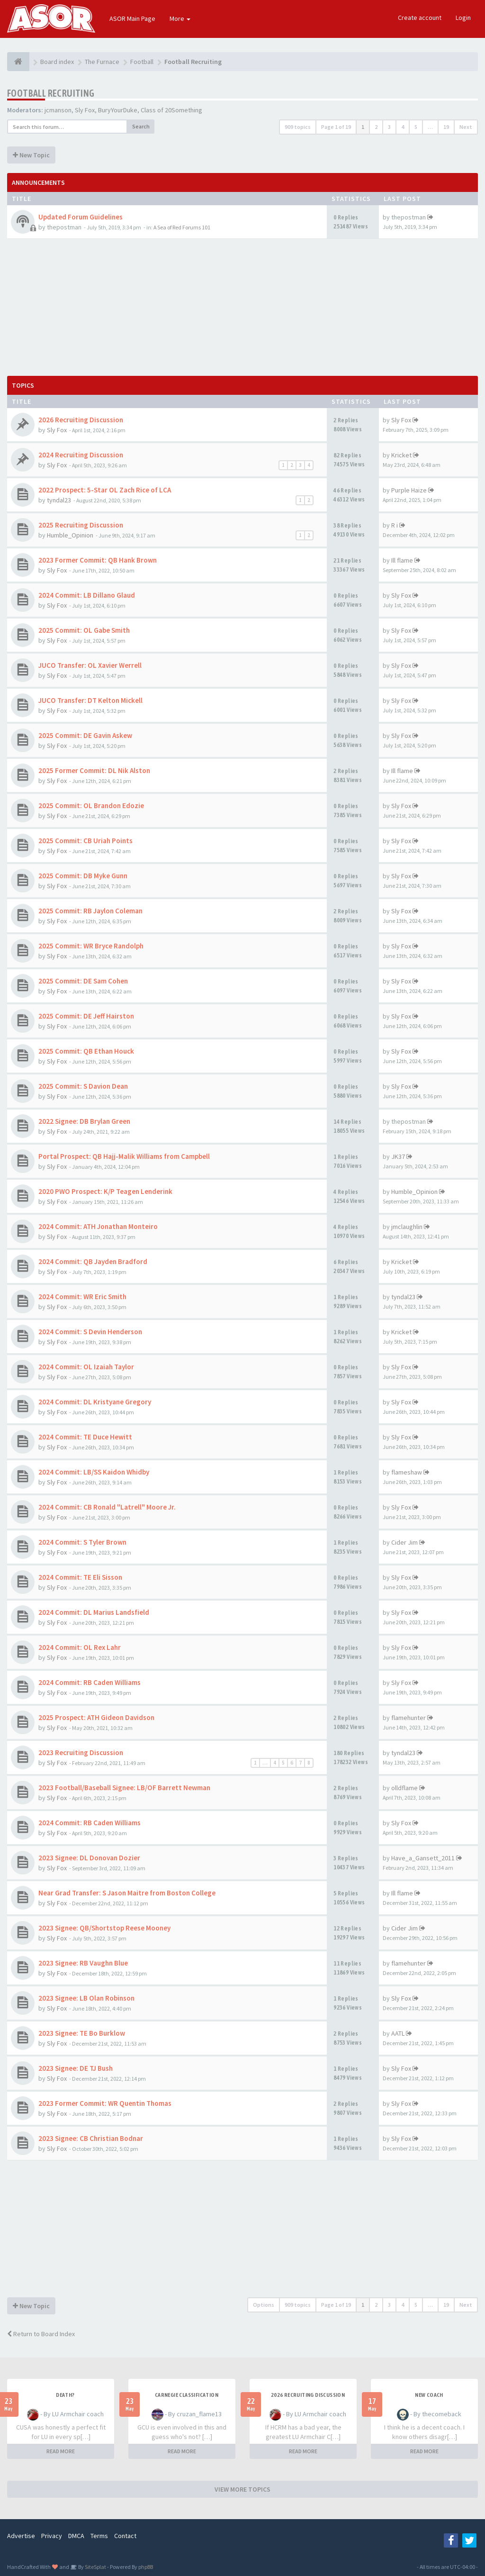 The image size is (485, 2576). What do you see at coordinates (465, 126) in the screenshot?
I see `Next [button]` at bounding box center [465, 126].